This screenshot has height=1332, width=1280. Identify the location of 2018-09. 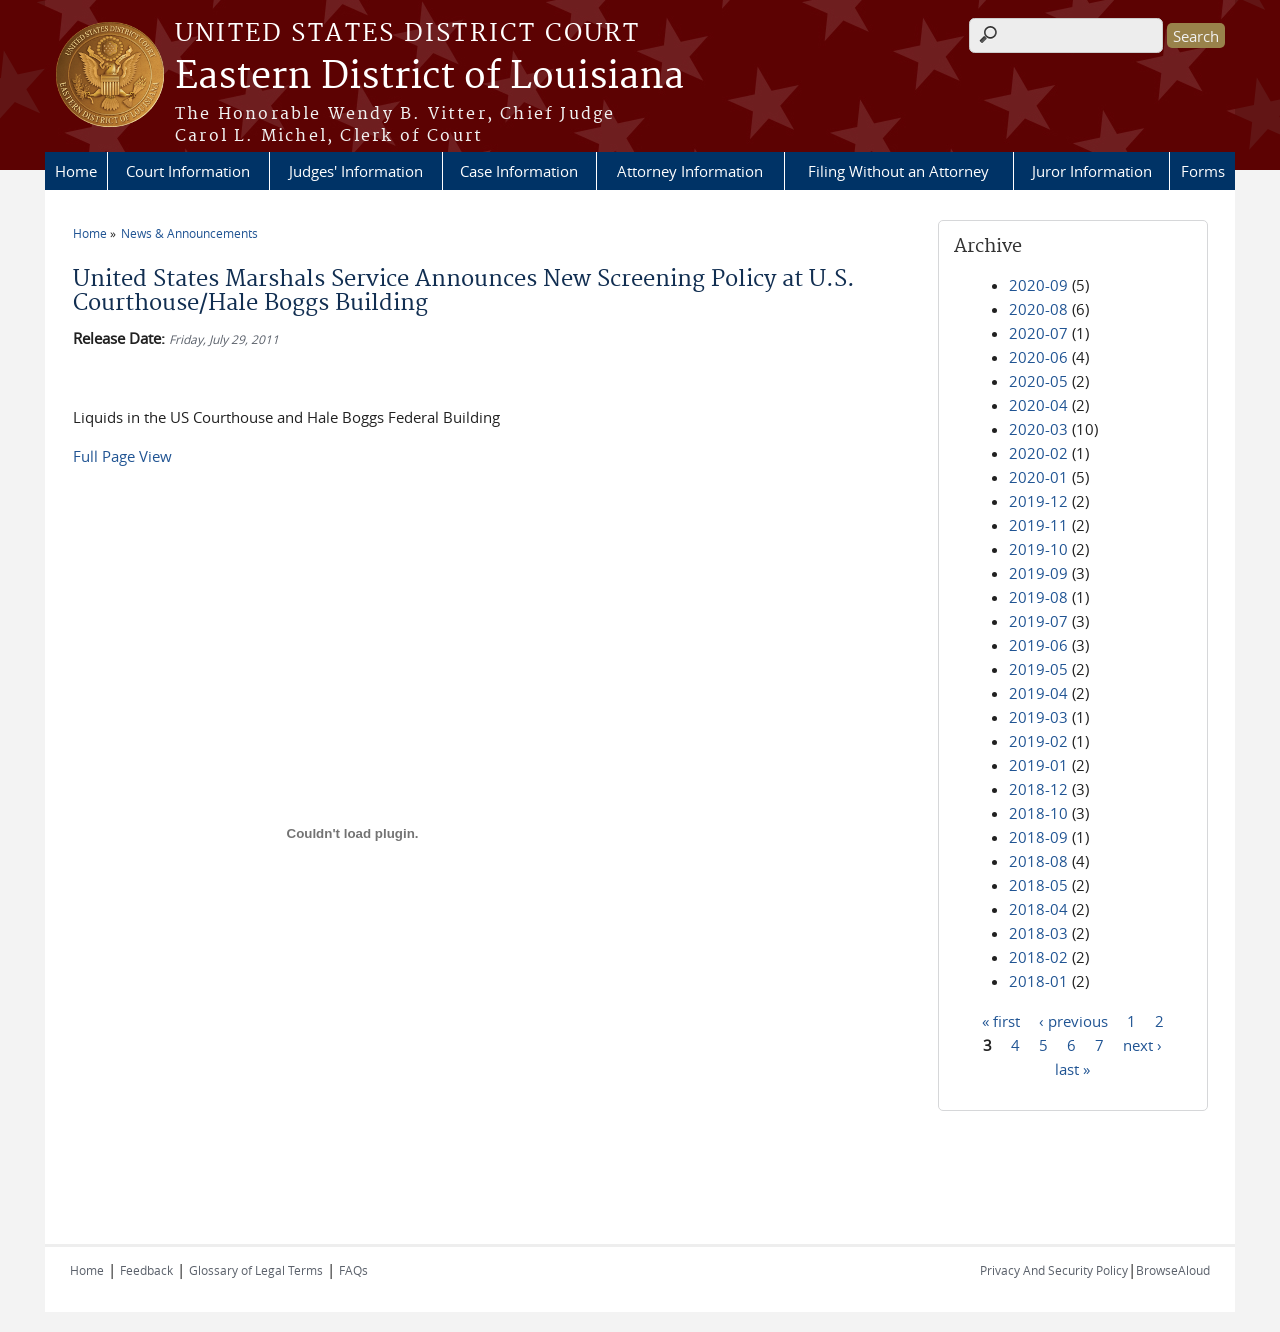
(1038, 837).